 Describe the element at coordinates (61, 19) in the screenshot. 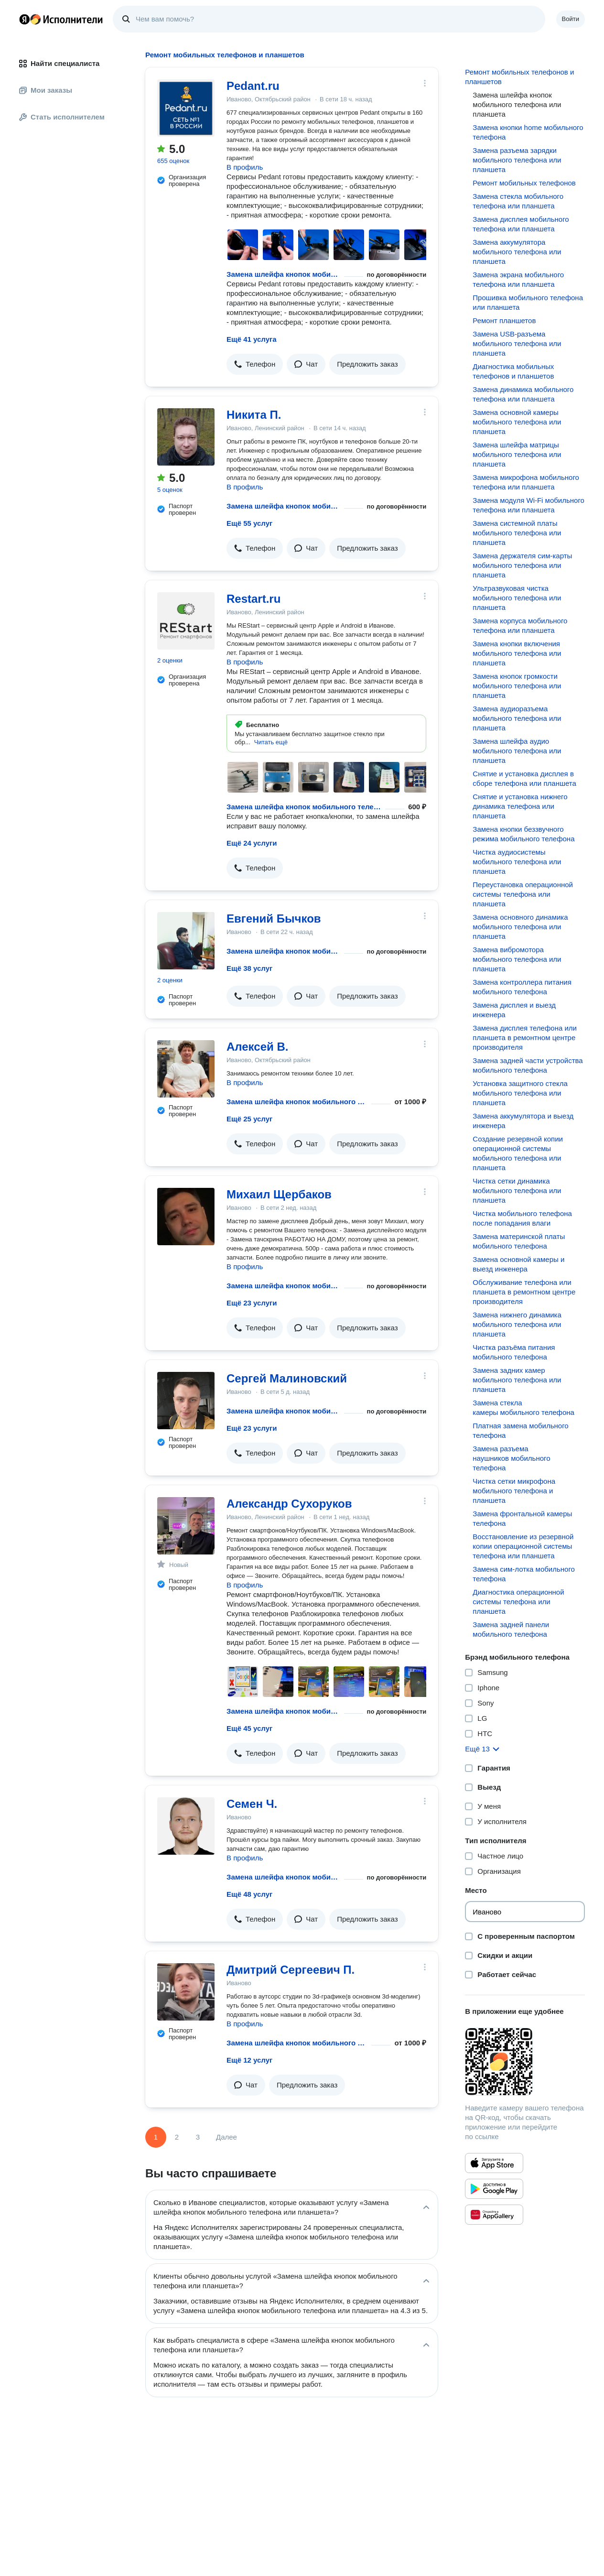

I see `Главная страница Яндекс Исполнителей` at that location.